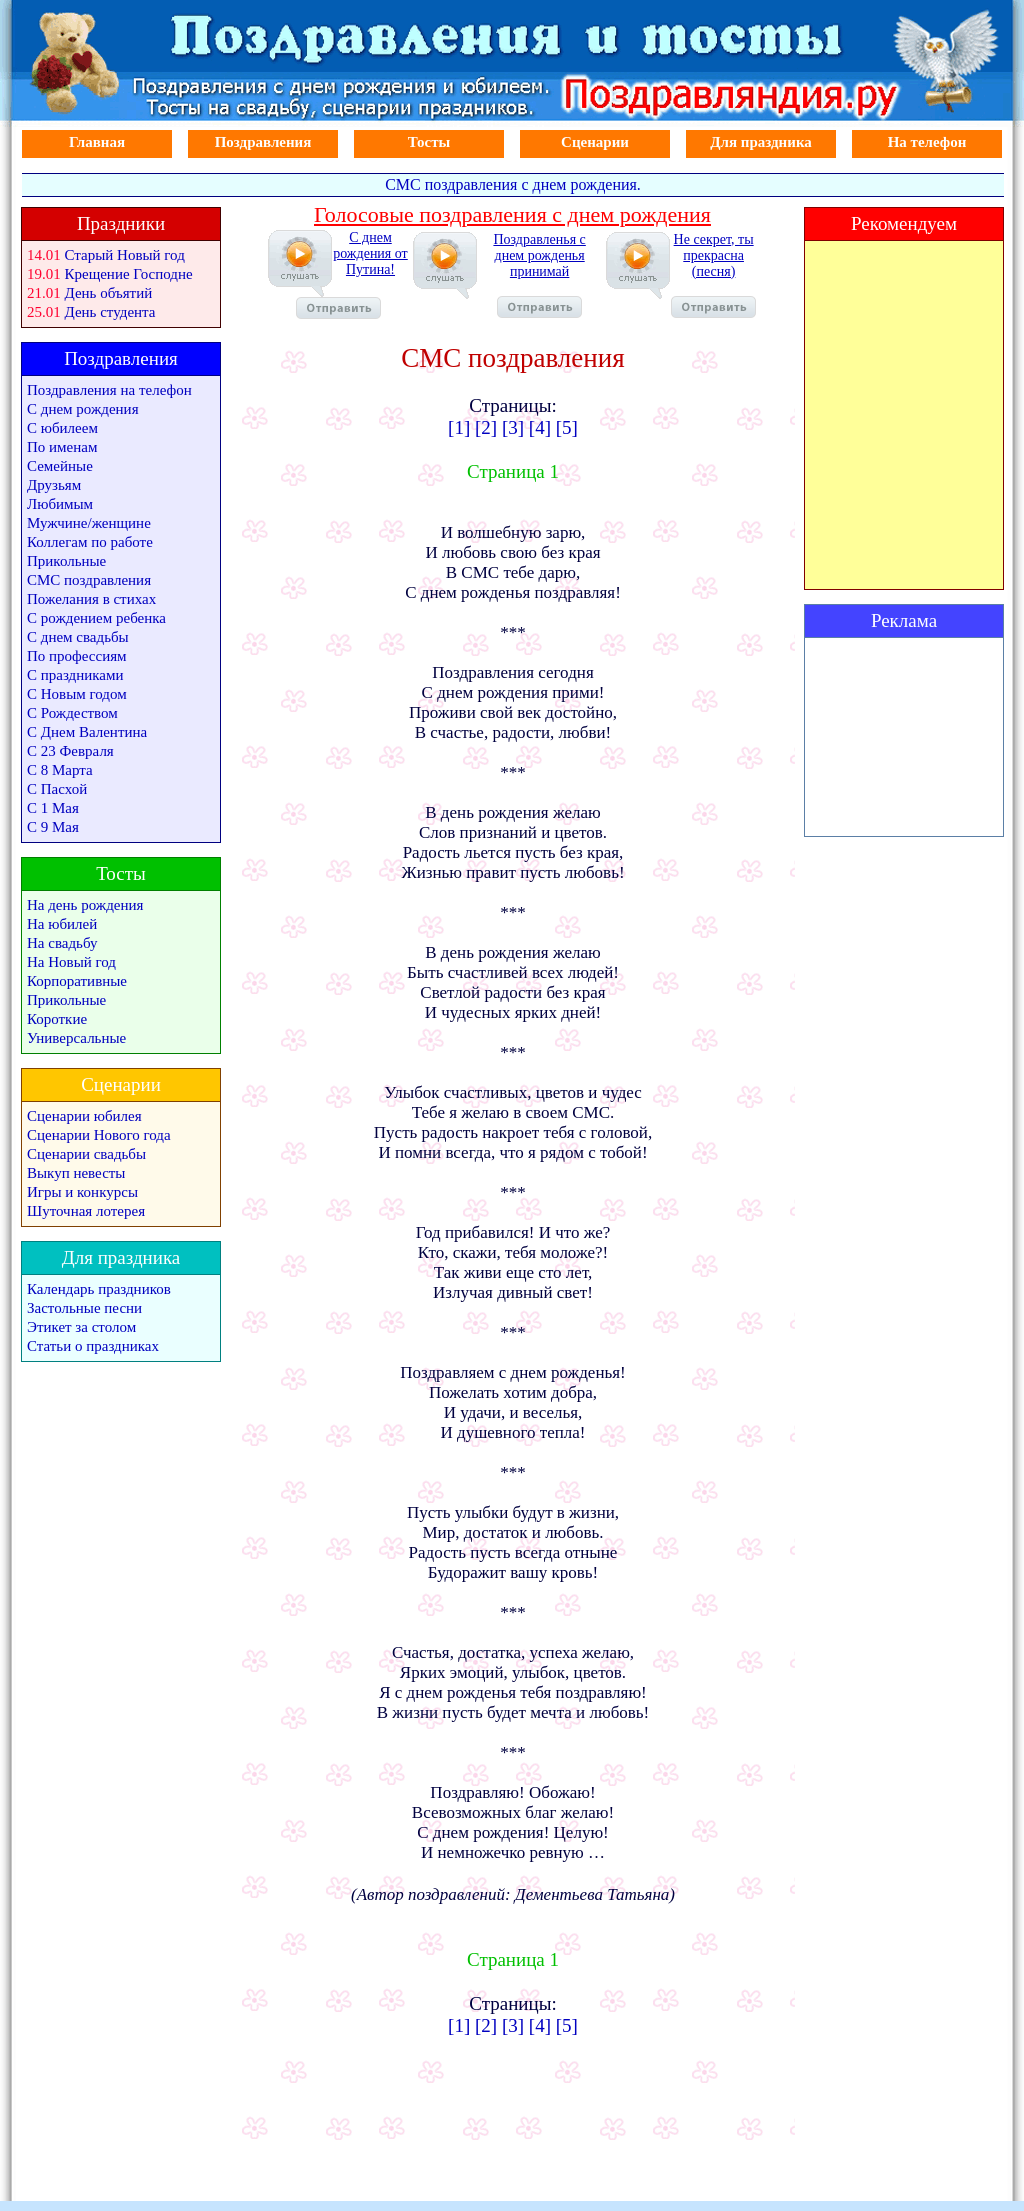  Describe the element at coordinates (60, 504) in the screenshot. I see `Любимым` at that location.